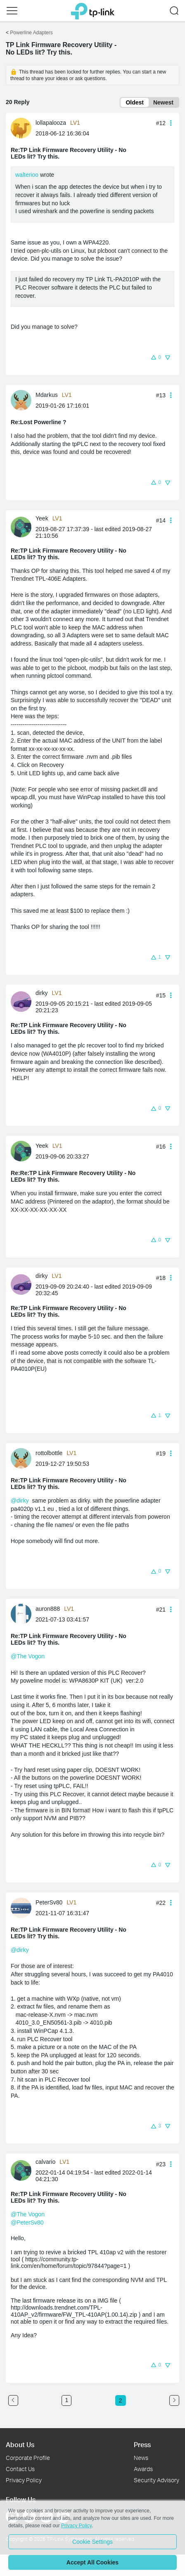 The width and height of the screenshot is (185, 2576). I want to click on auron888 [Learn more about the profile of auron888], so click(48, 1608).